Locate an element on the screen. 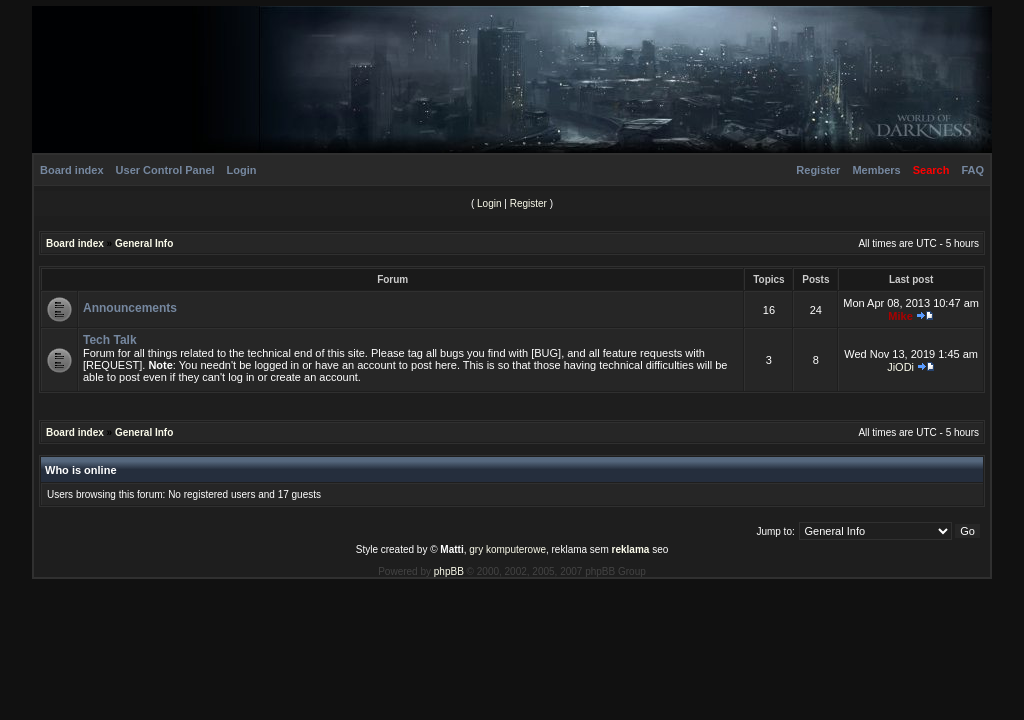 Image resolution: width=1024 pixels, height=720 pixels. phpBB is located at coordinates (449, 571).